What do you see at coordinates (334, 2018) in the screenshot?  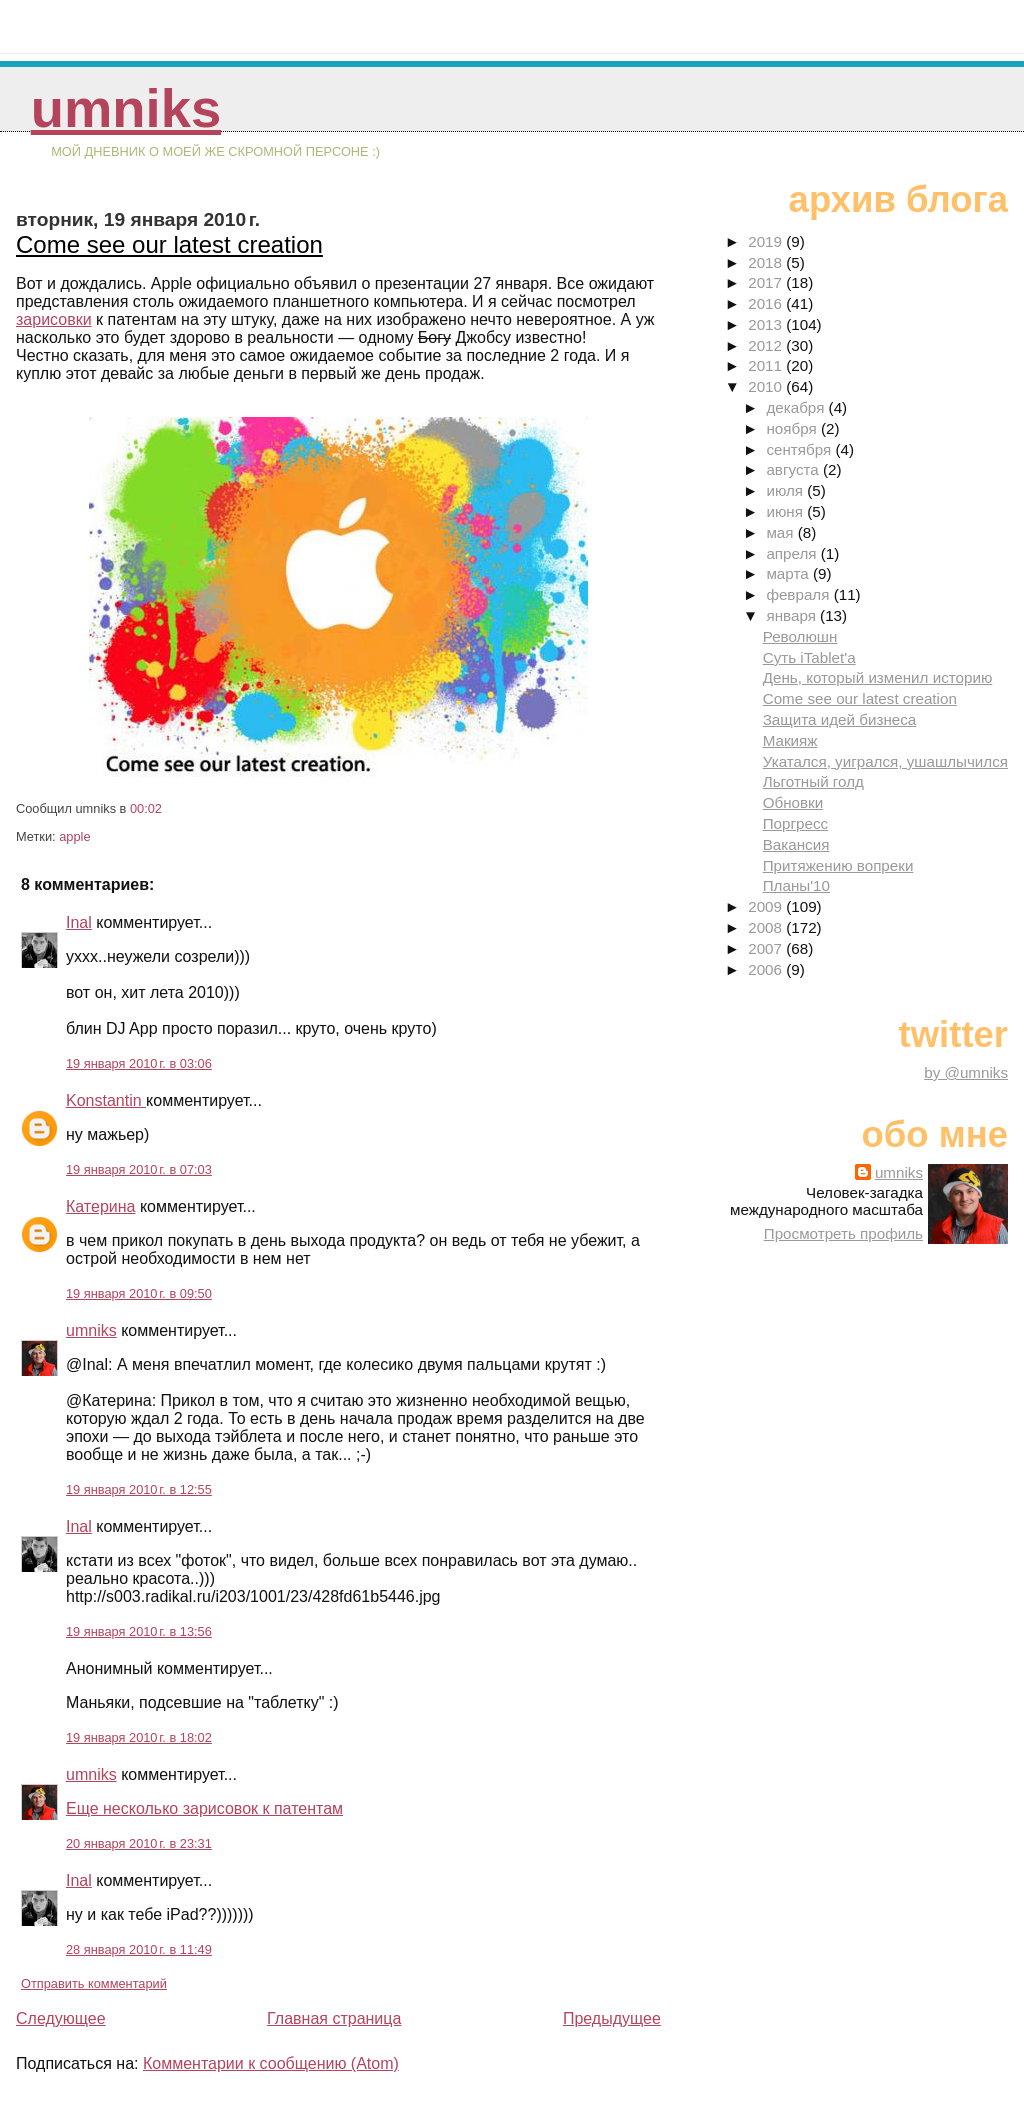 I see `Главная страница` at bounding box center [334, 2018].